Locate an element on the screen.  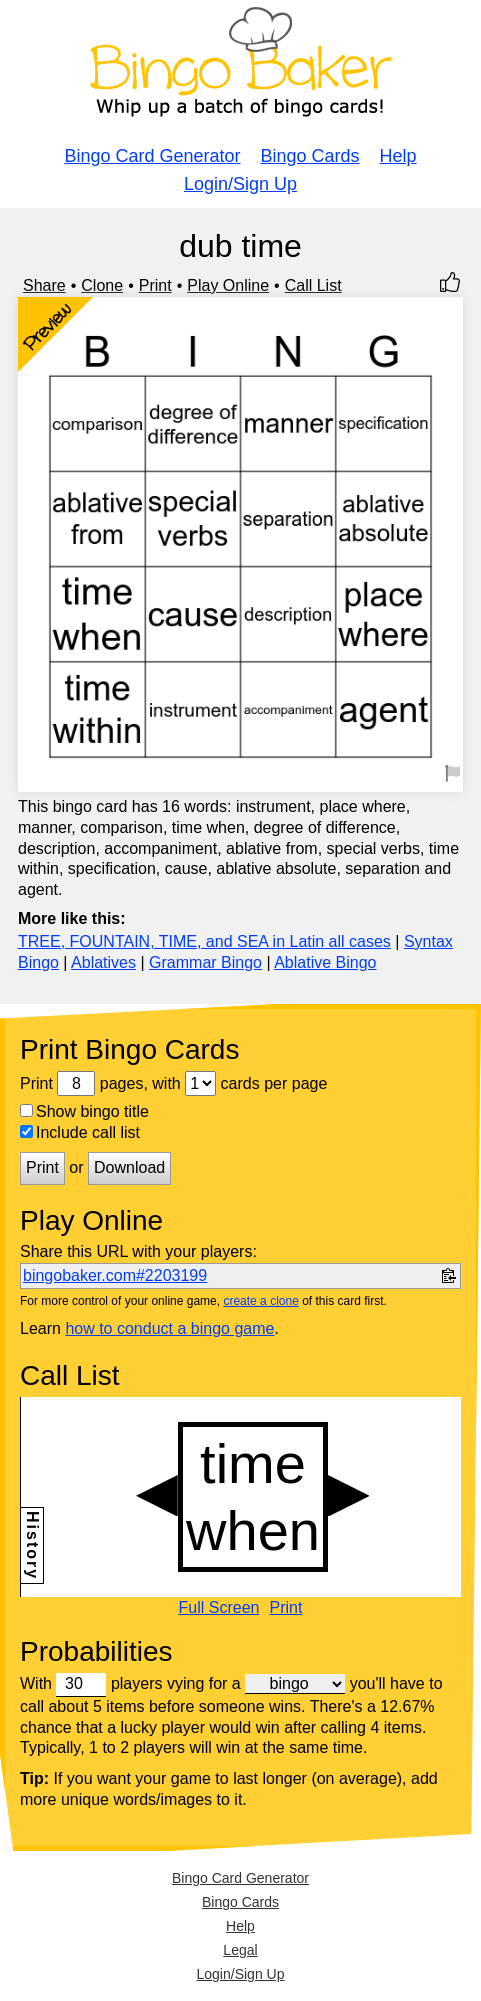
Print is located at coordinates (155, 285).